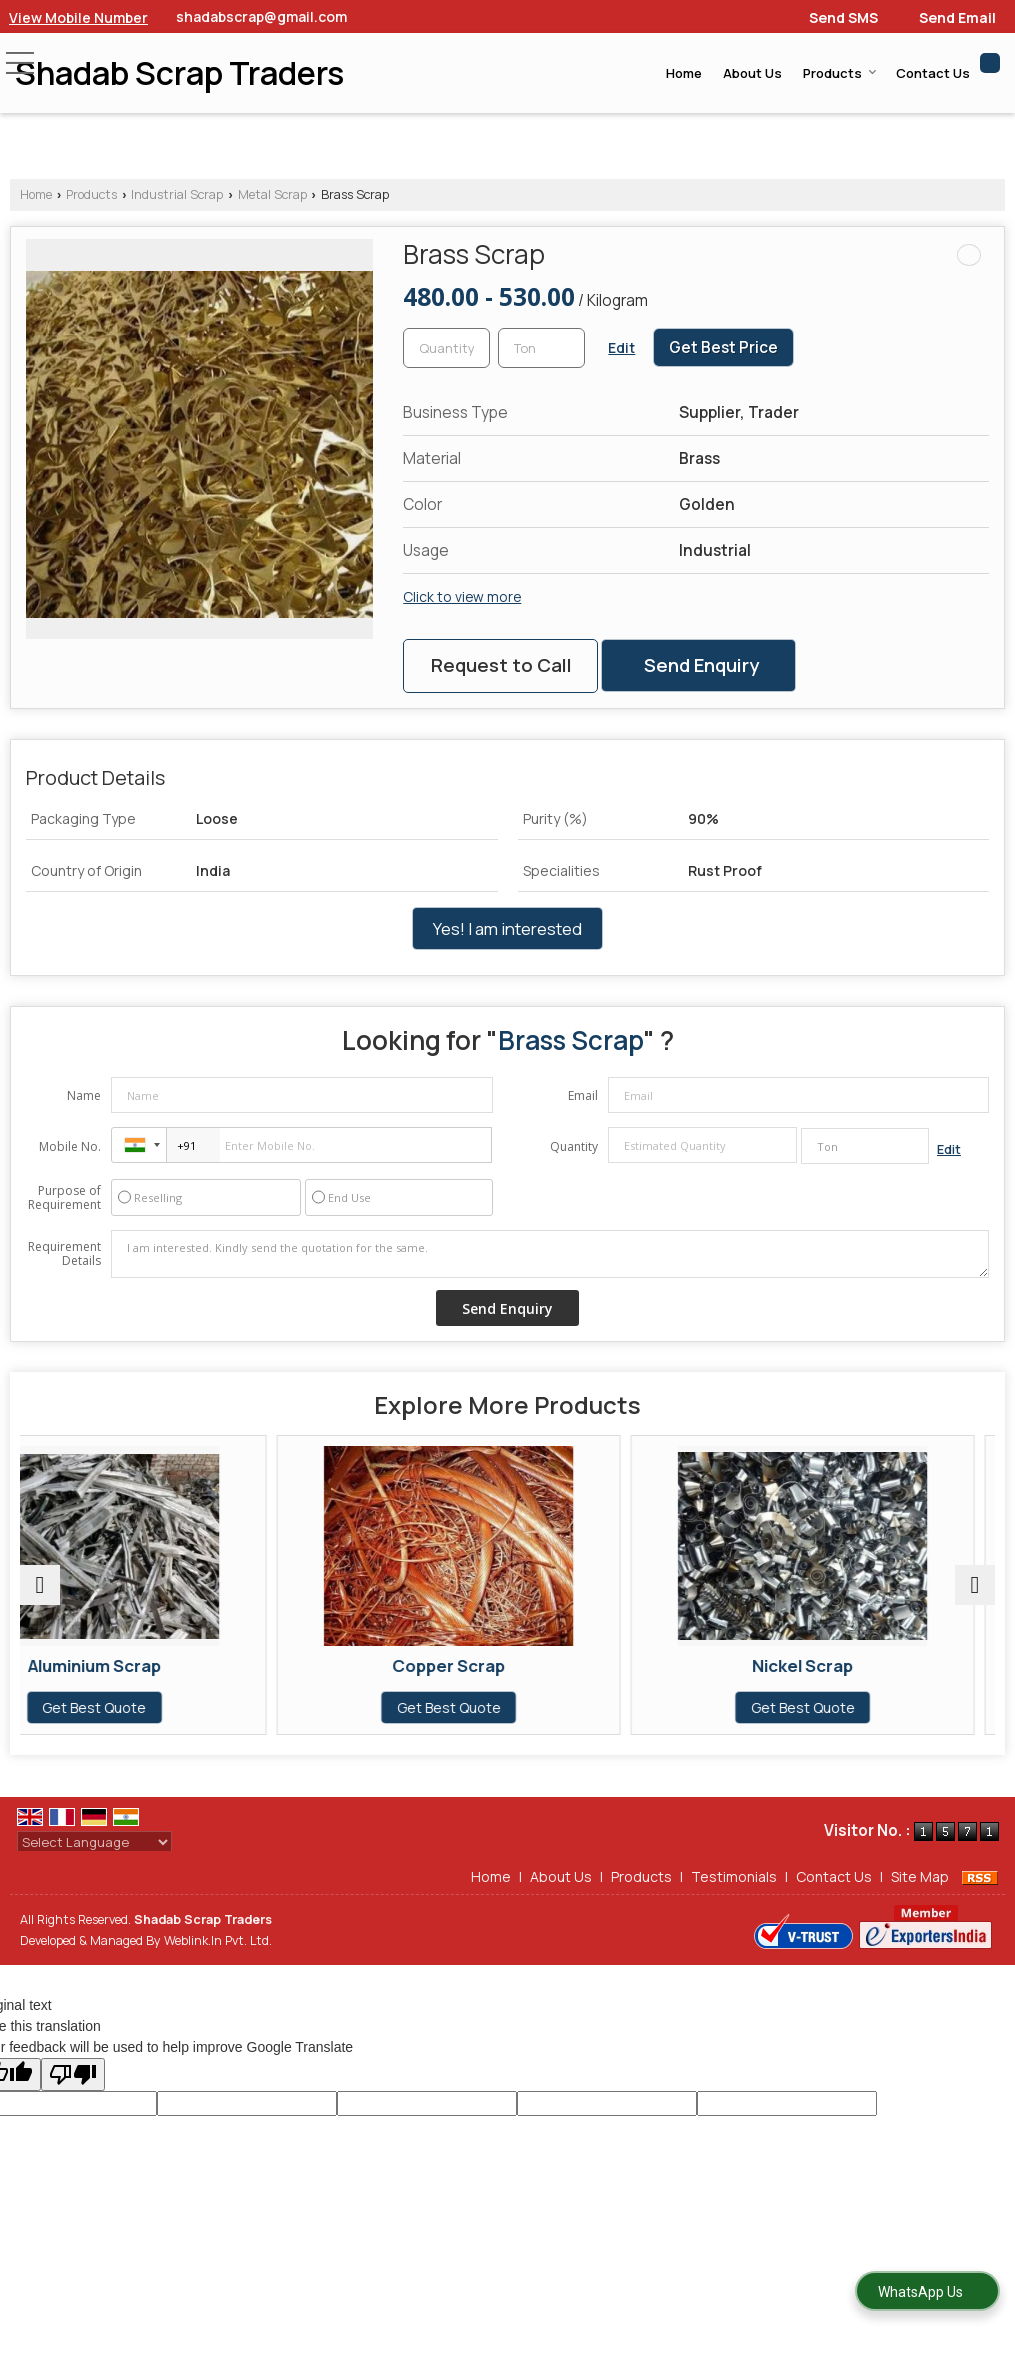 The image size is (1015, 2373). What do you see at coordinates (462, 596) in the screenshot?
I see `Click to view more` at bounding box center [462, 596].